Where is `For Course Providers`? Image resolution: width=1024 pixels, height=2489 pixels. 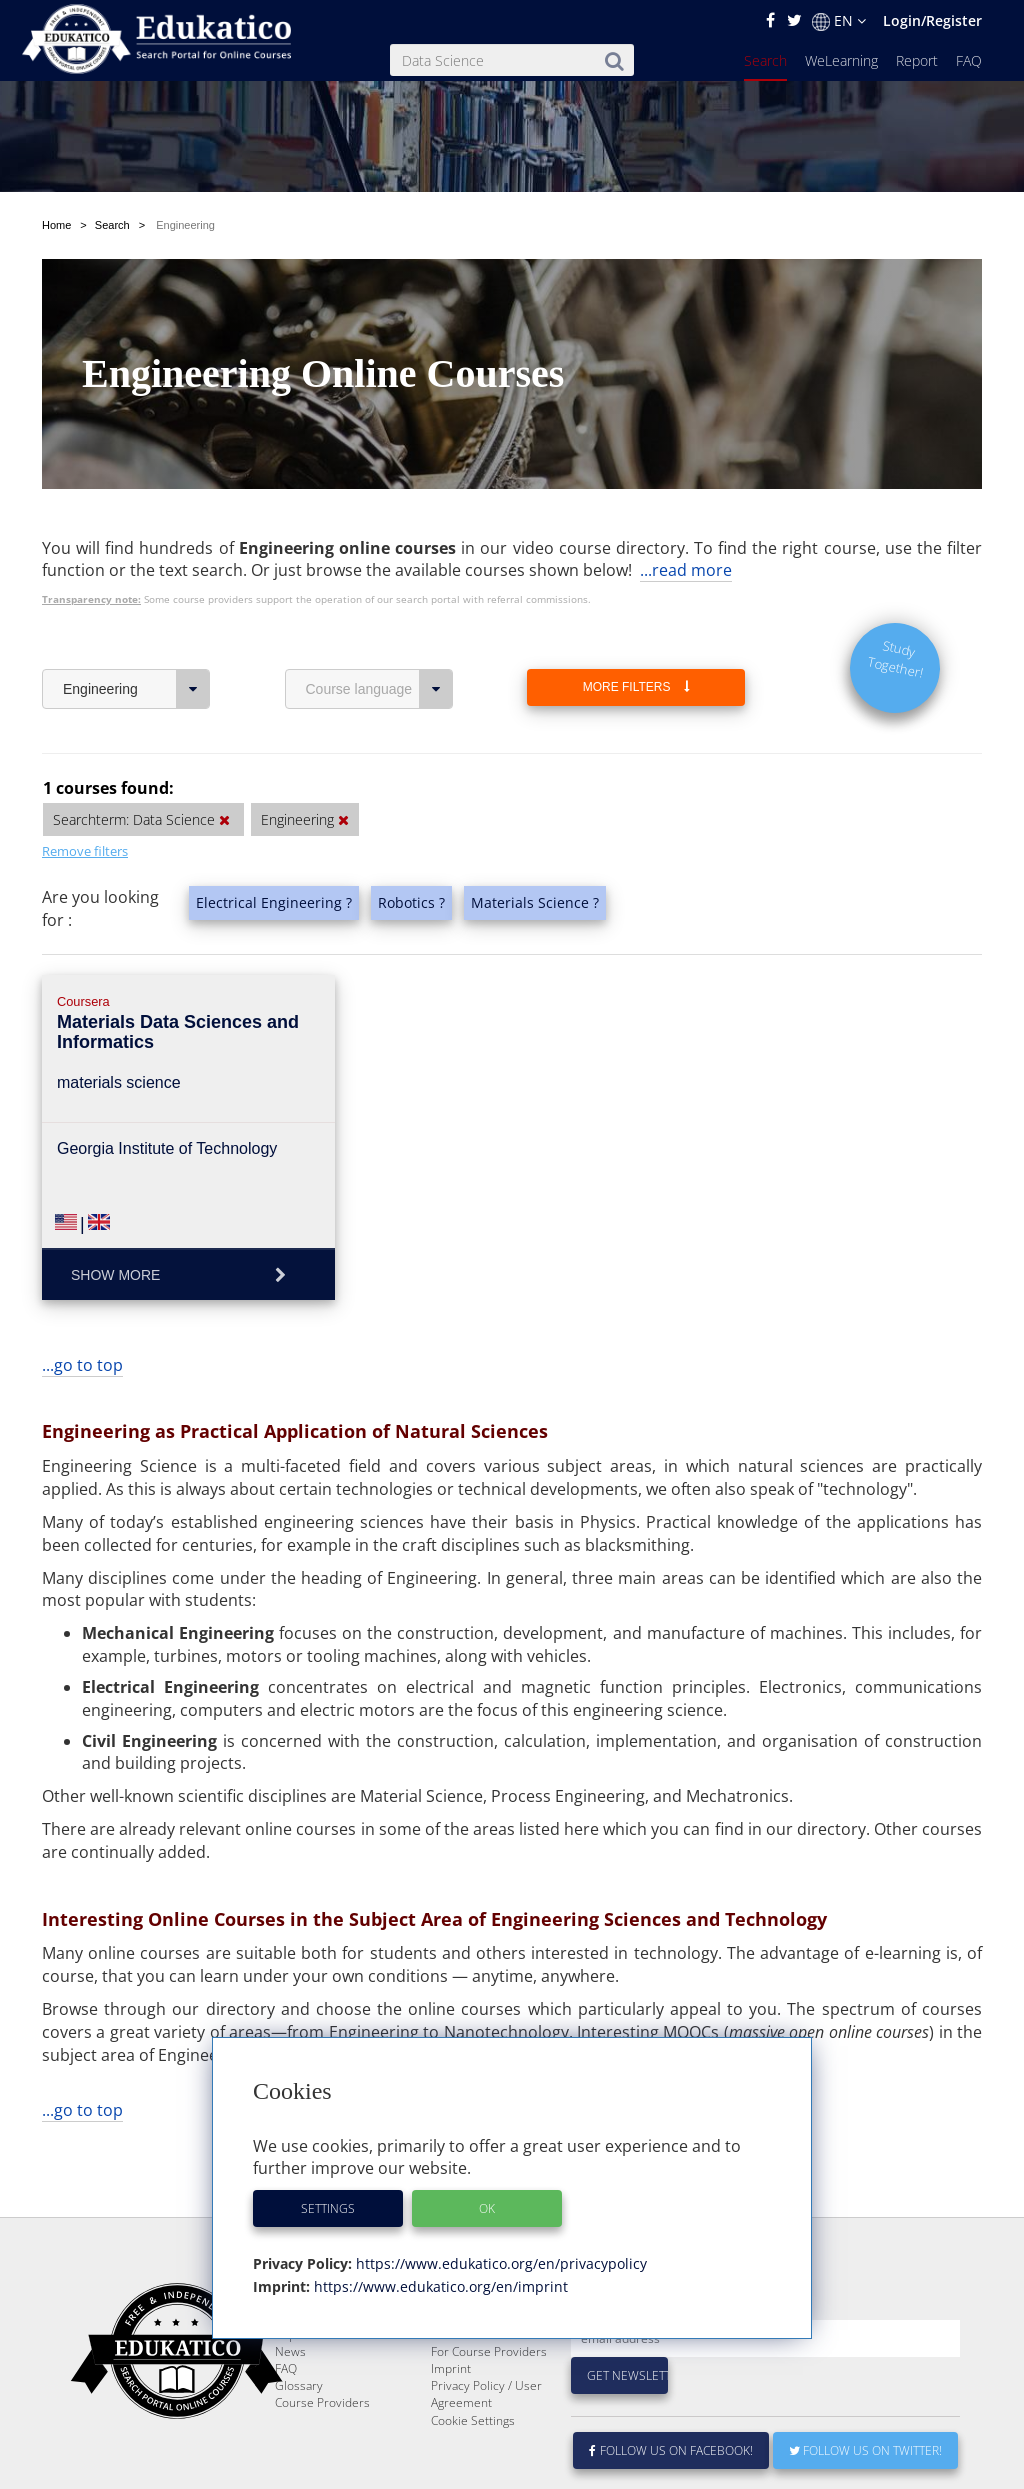
For Course Providers is located at coordinates (489, 2399).